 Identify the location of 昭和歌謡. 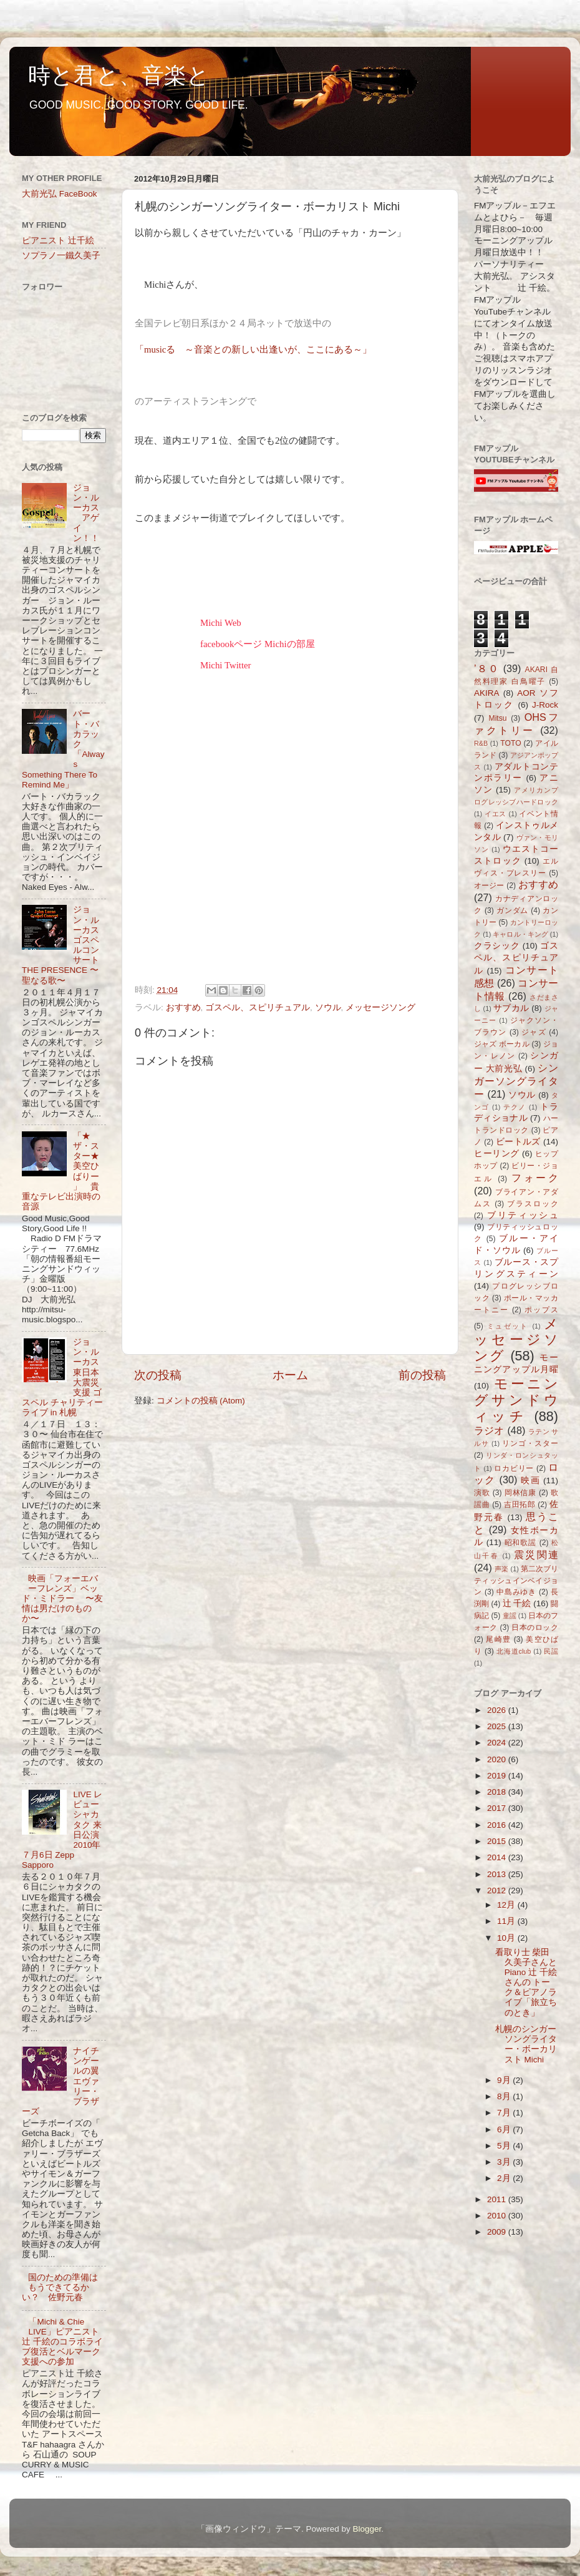
(521, 1542).